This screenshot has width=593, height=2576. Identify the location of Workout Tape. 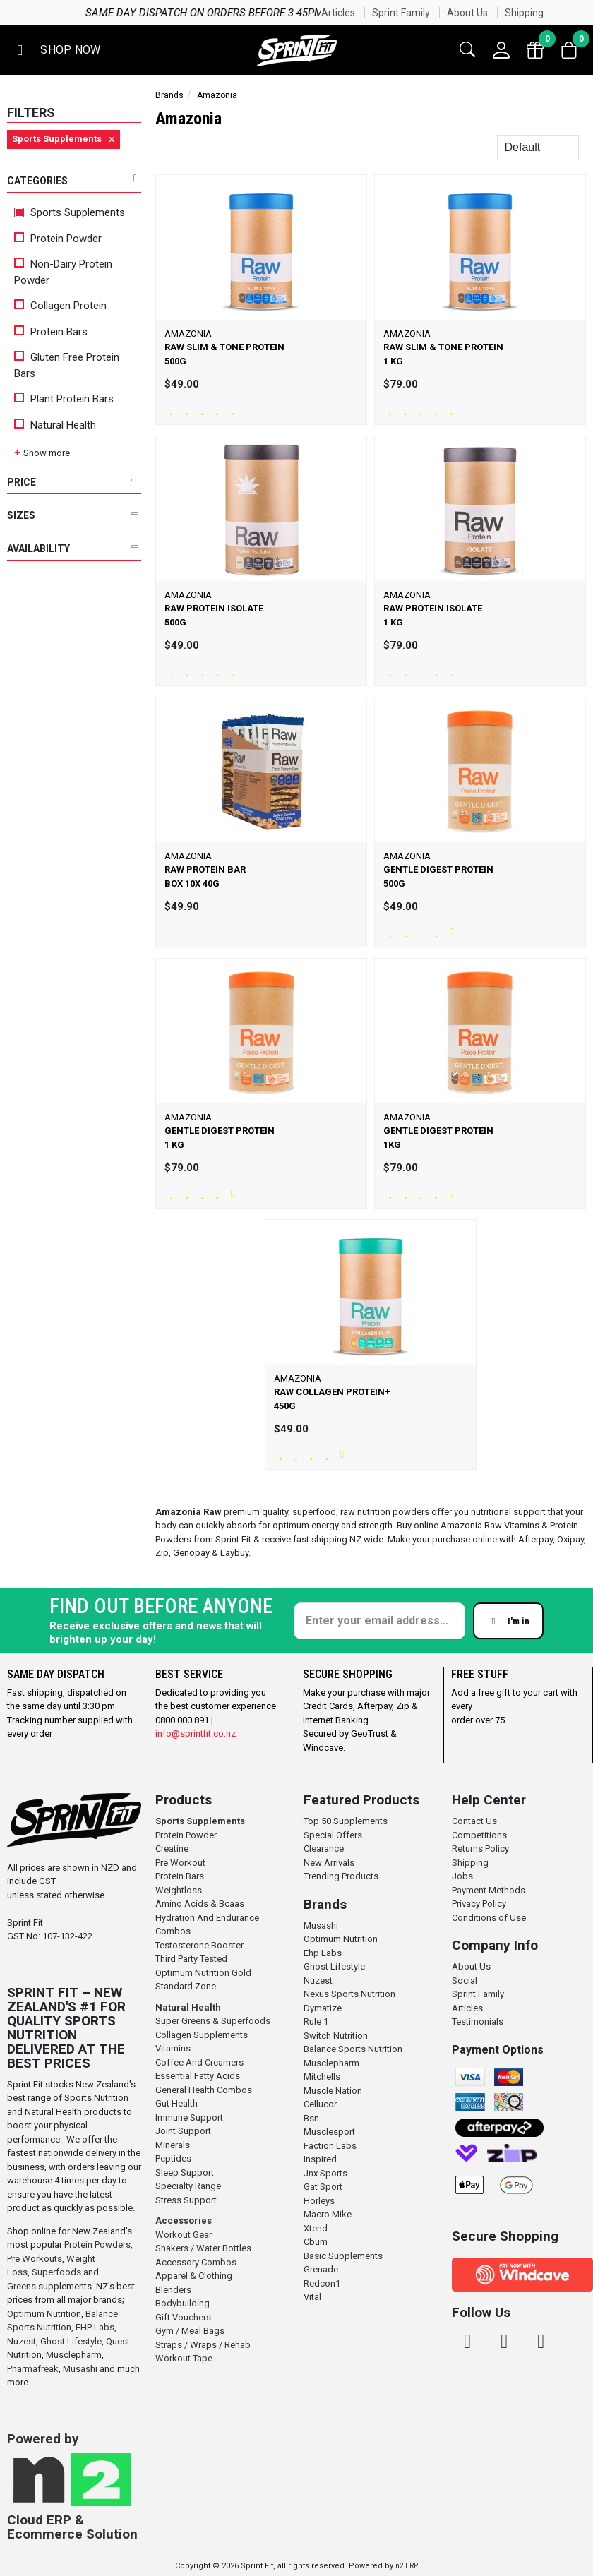
(183, 2358).